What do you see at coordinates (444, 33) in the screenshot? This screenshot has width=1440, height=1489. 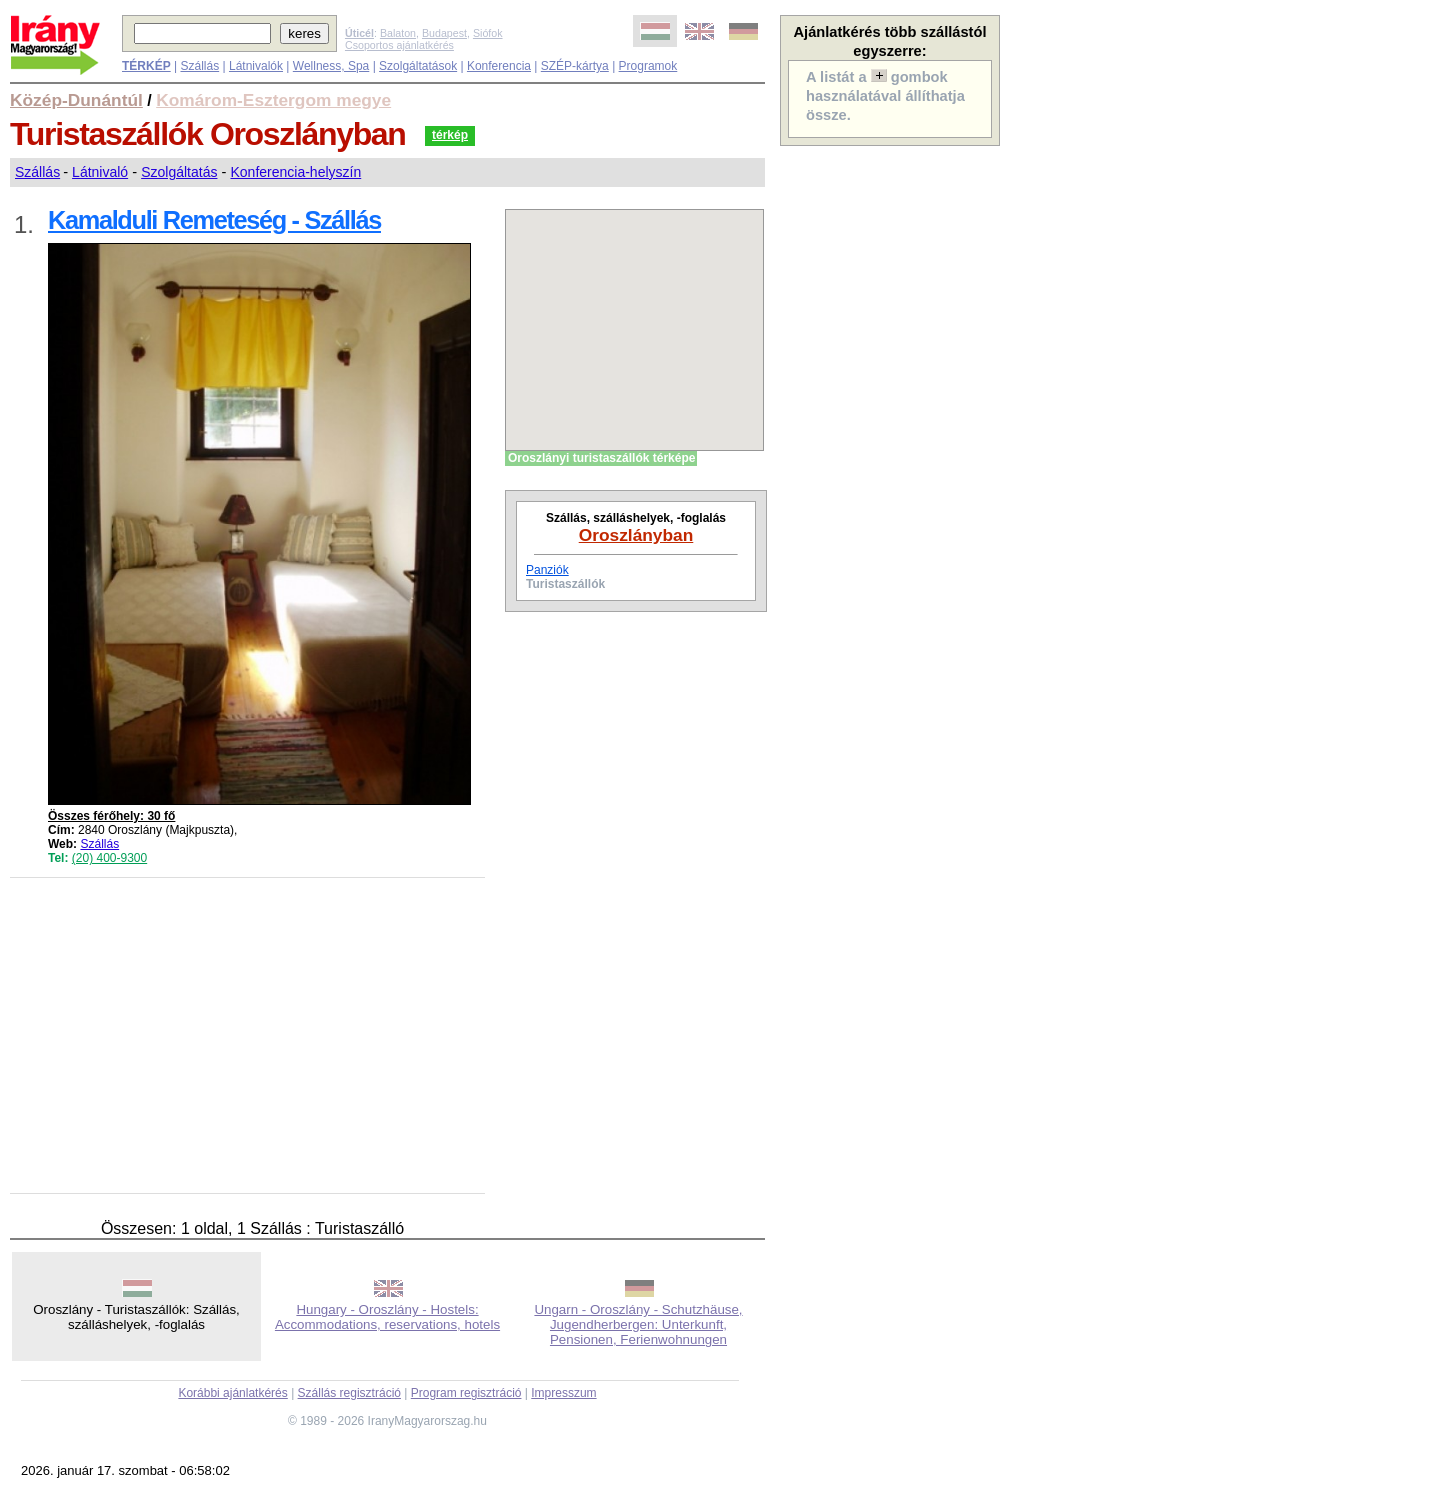 I see `Budapest` at bounding box center [444, 33].